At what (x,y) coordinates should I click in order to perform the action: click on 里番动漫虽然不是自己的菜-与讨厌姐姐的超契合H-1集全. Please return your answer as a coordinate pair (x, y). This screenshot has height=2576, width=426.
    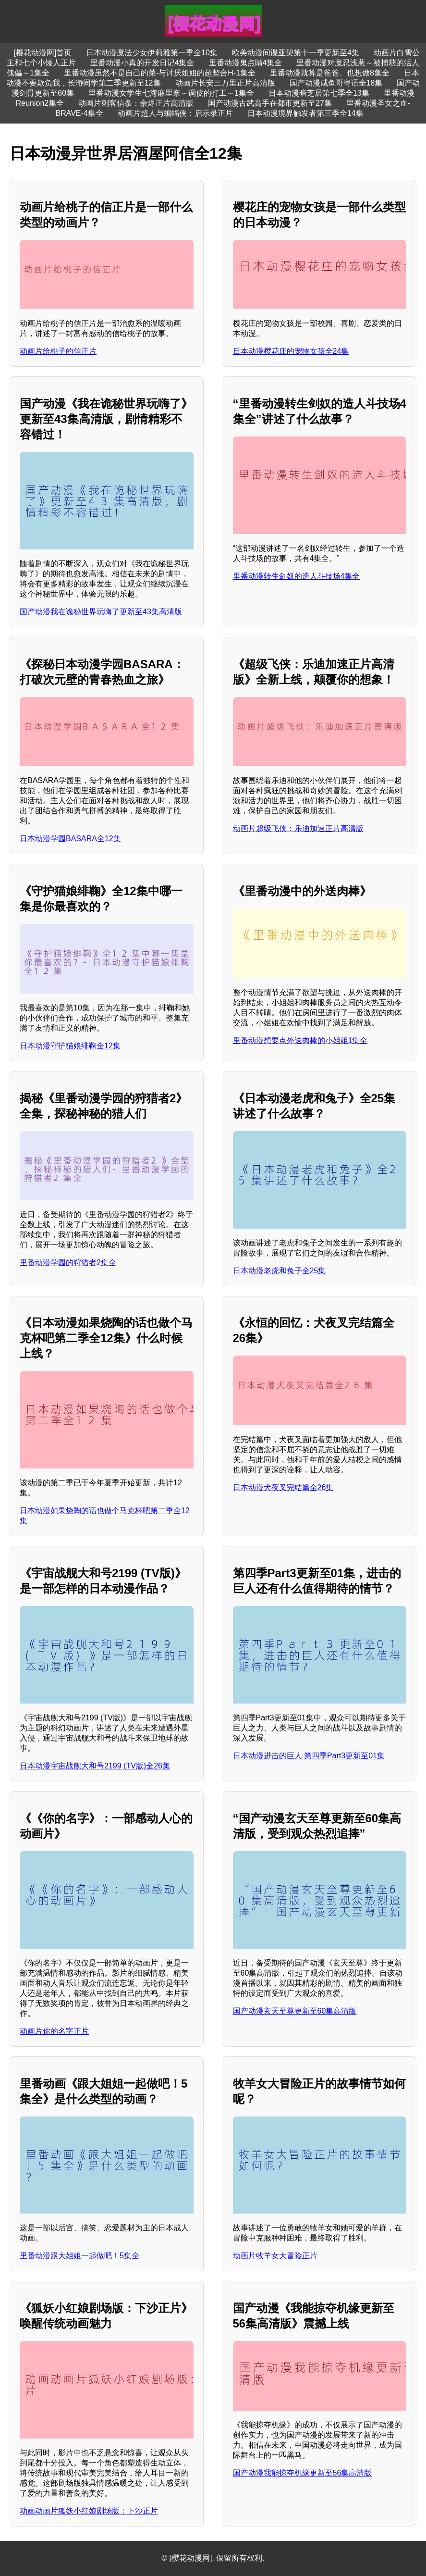
    Looking at the image, I should click on (160, 73).